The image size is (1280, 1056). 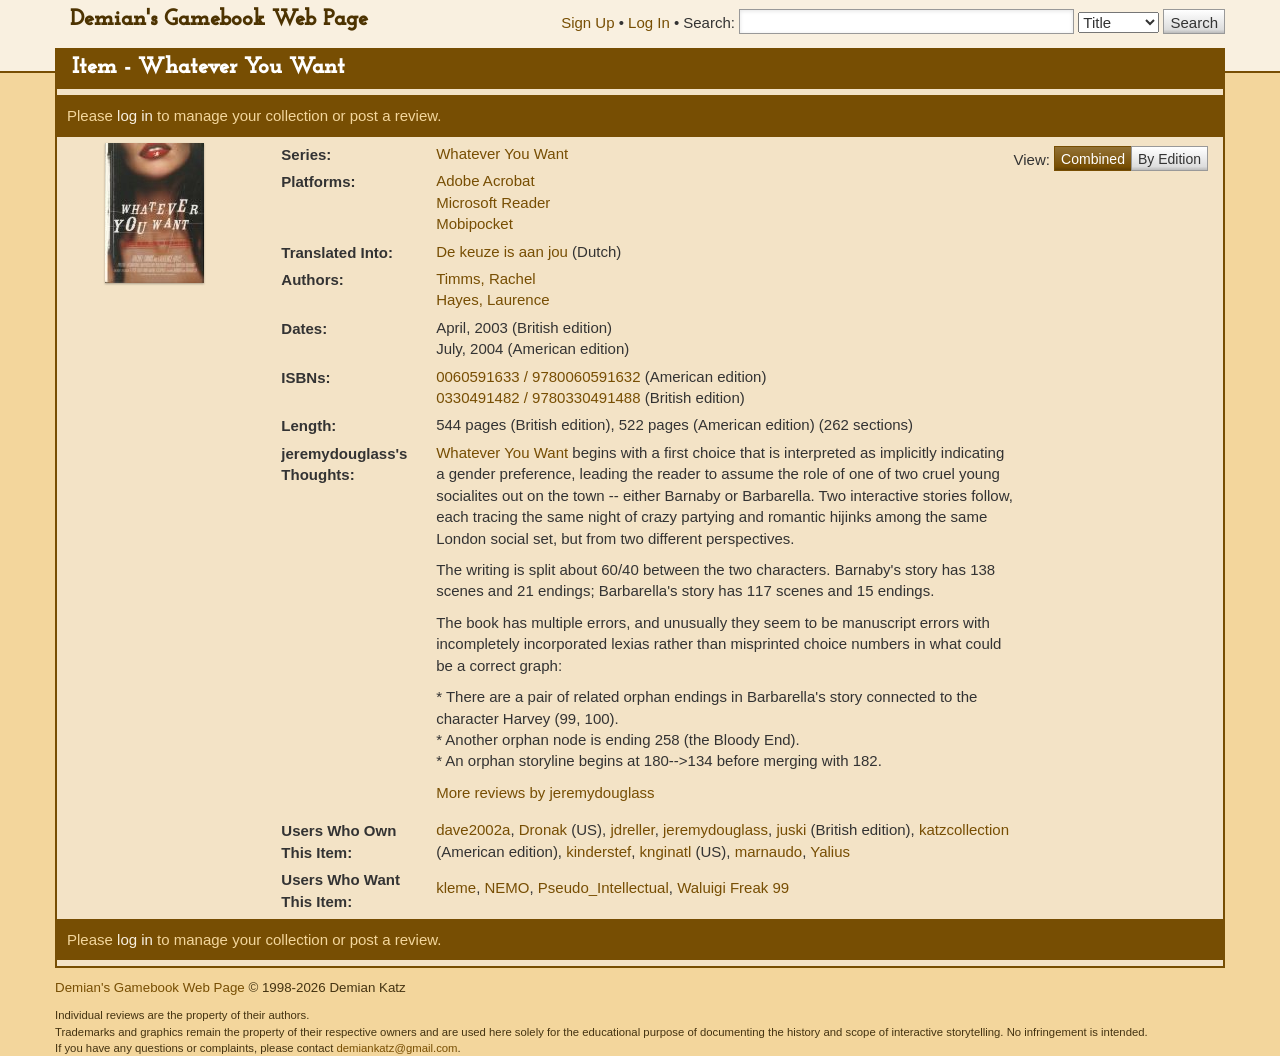 What do you see at coordinates (540, 376) in the screenshot?
I see `0060591633 / 9780060591632` at bounding box center [540, 376].